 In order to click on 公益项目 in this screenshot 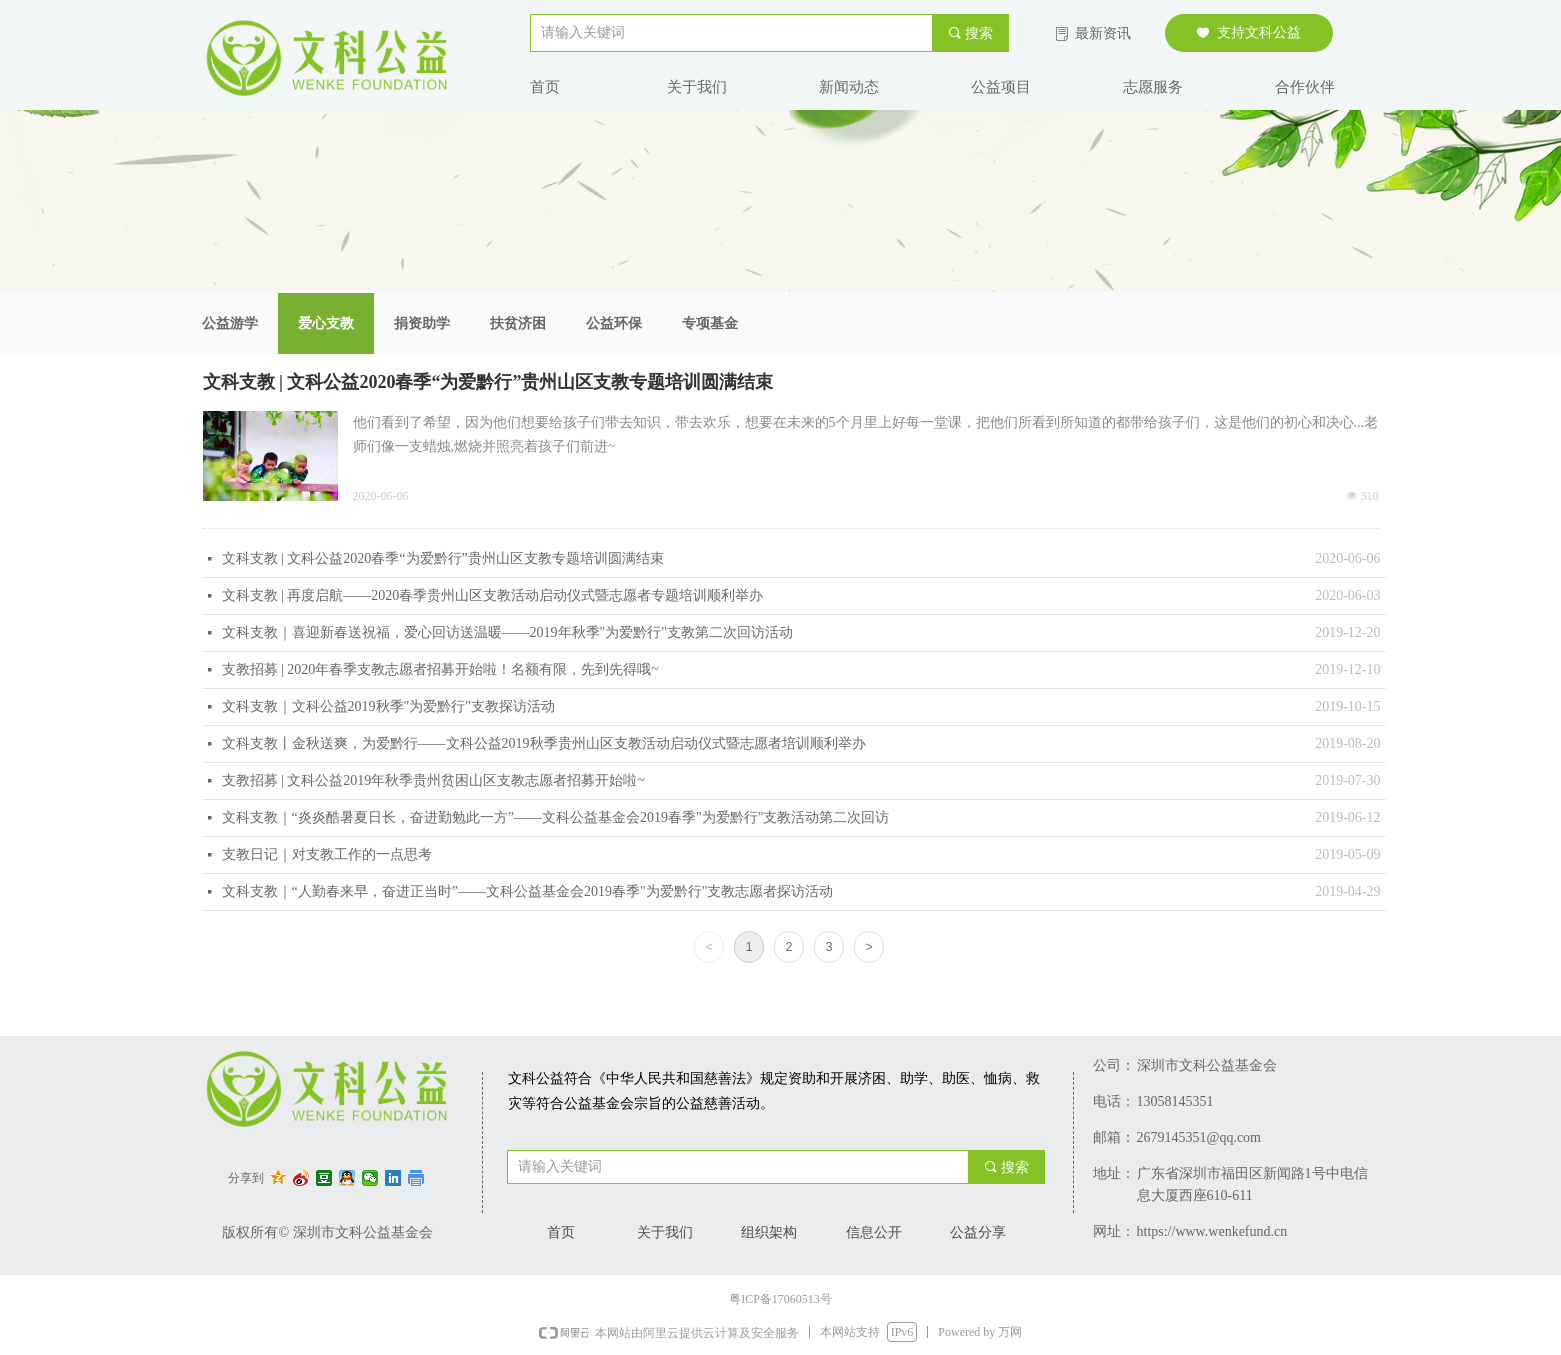, I will do `click(1001, 87)`.